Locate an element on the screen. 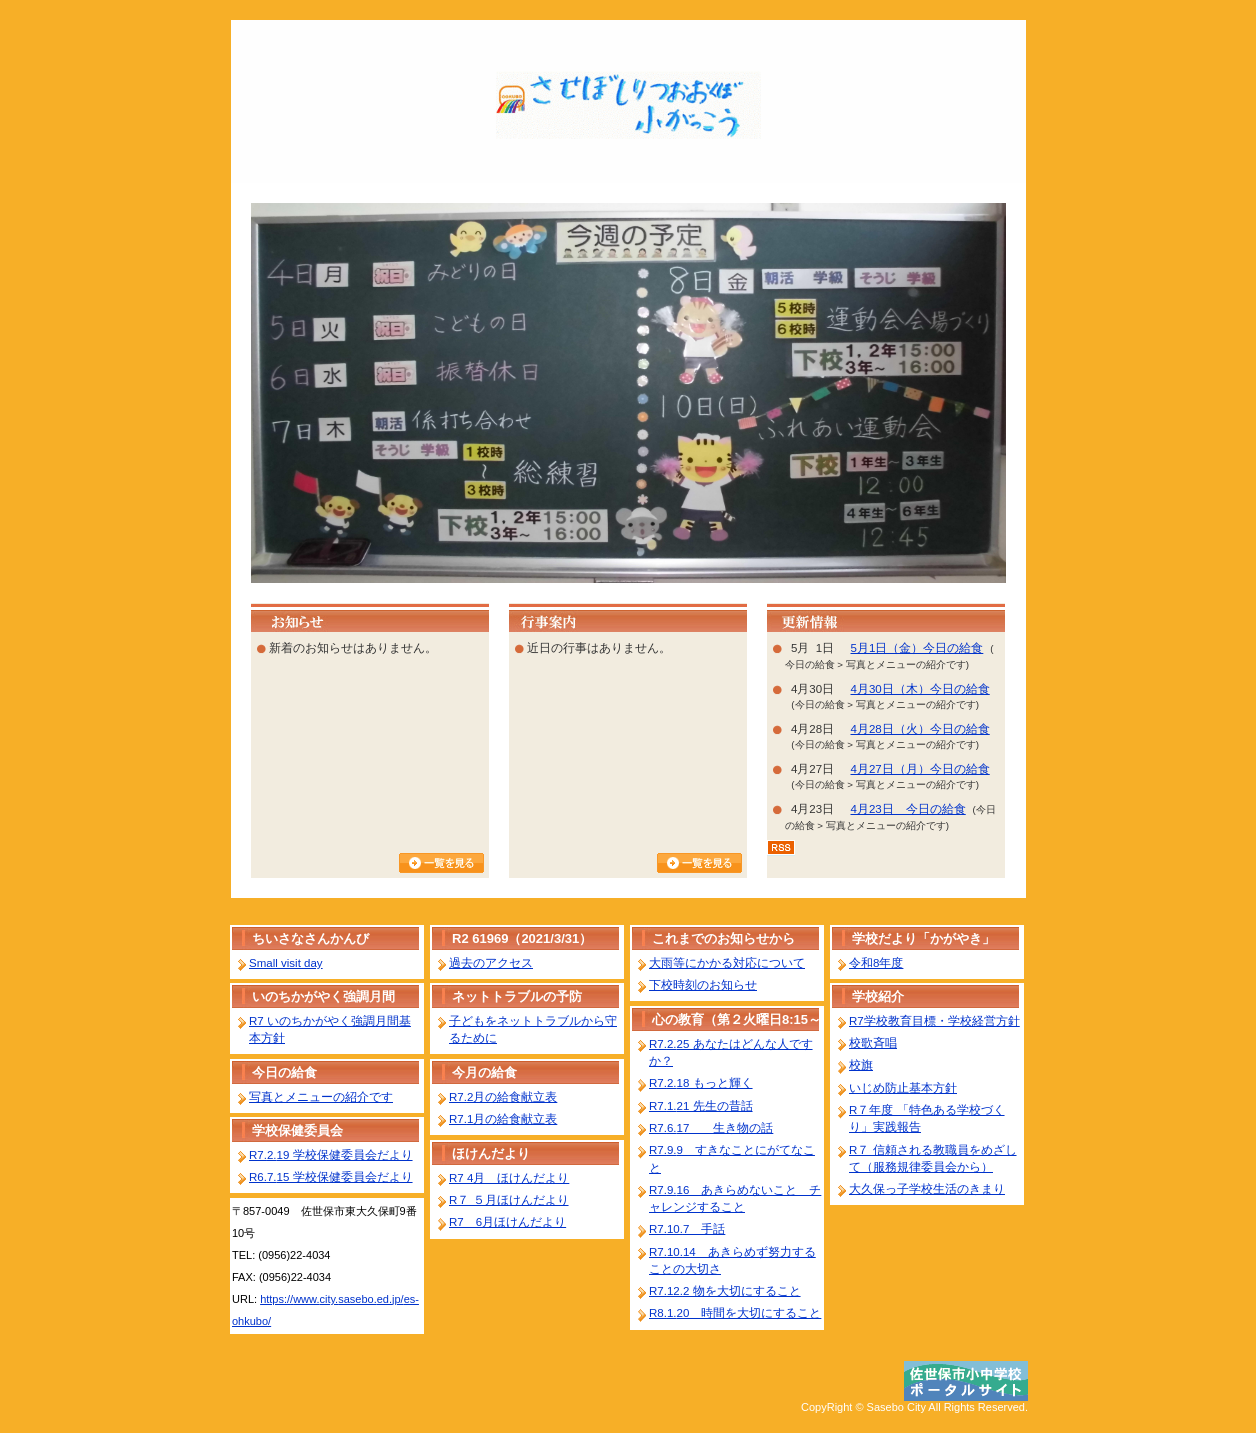  R7.12.2 物を大切にすること is located at coordinates (725, 1291).